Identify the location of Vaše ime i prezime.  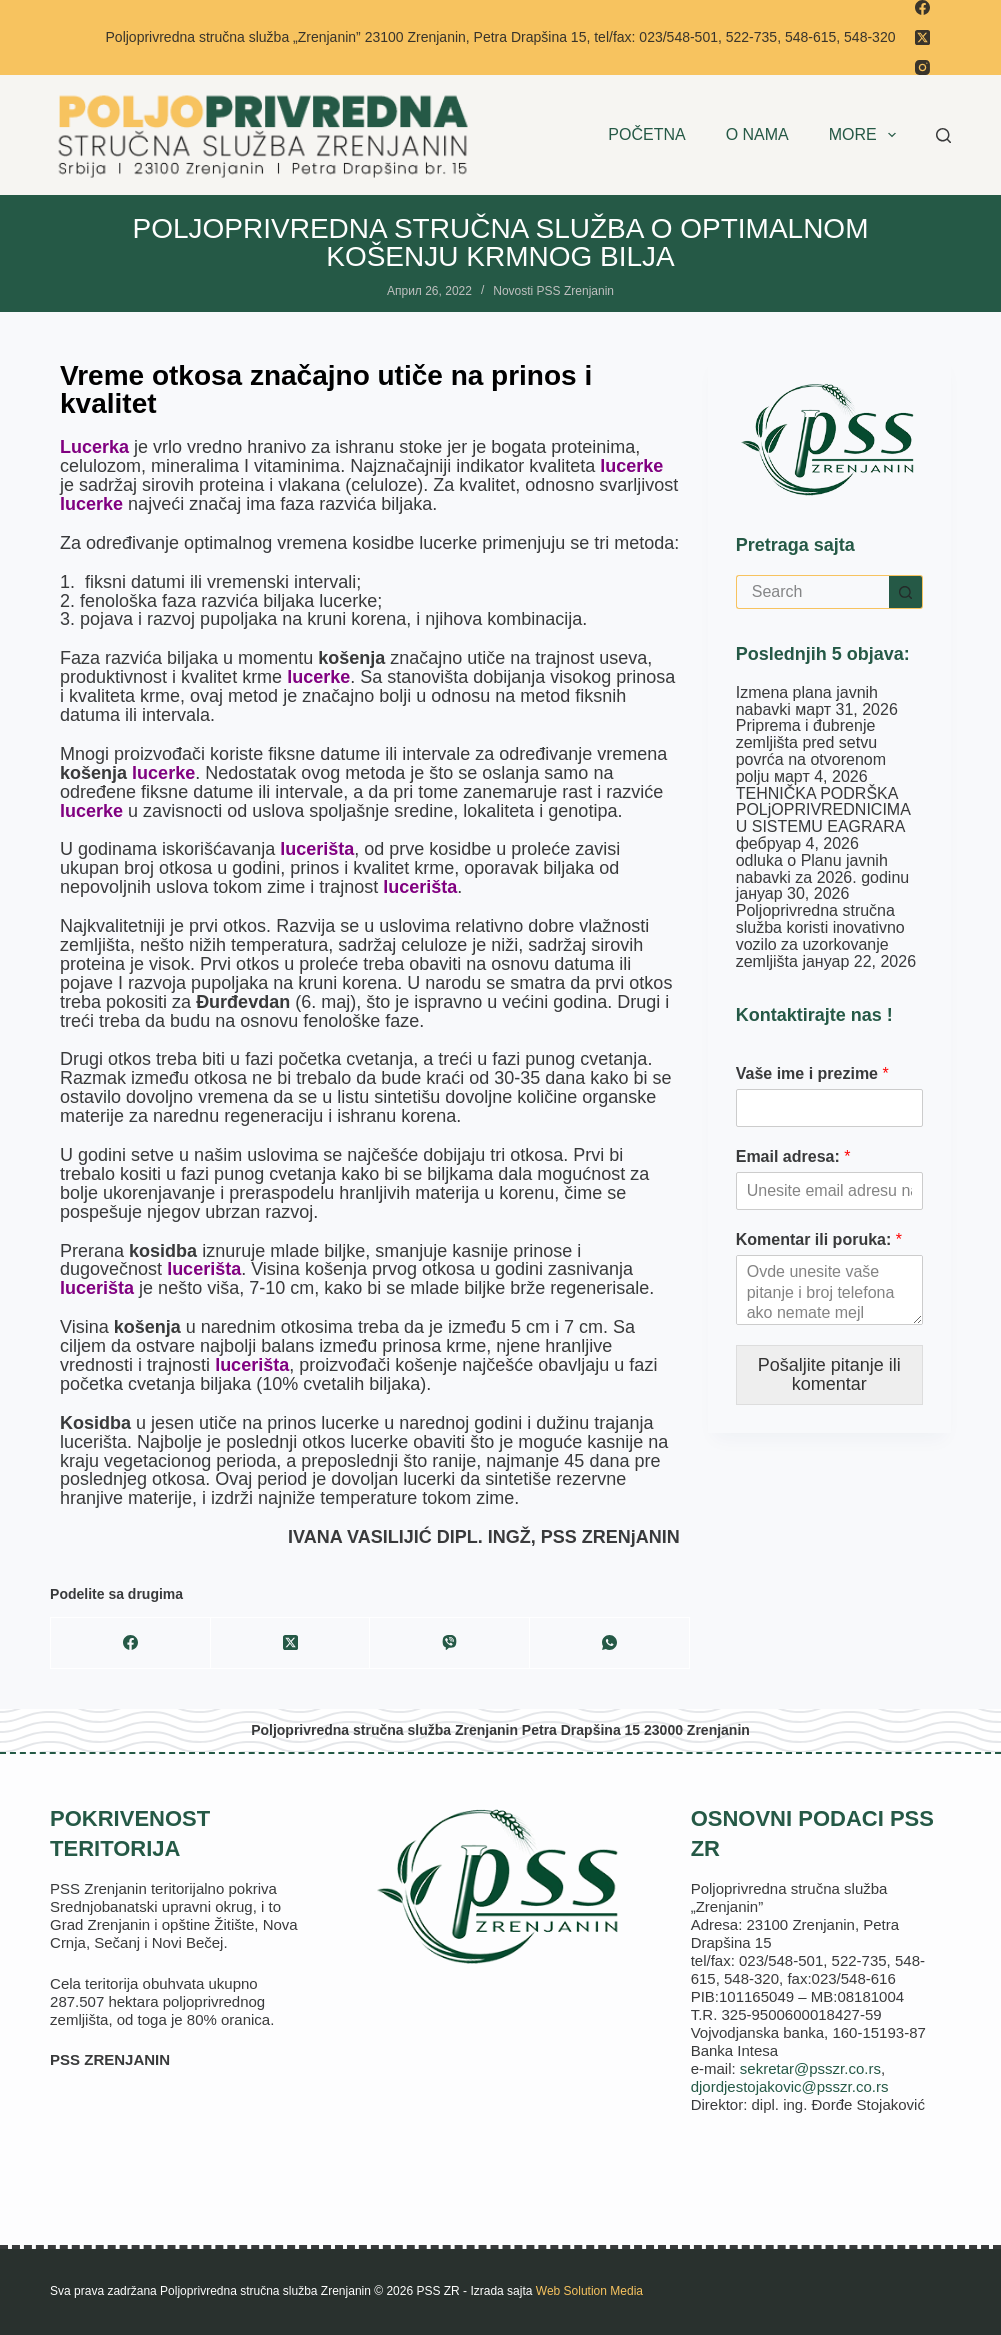
(812, 1073).